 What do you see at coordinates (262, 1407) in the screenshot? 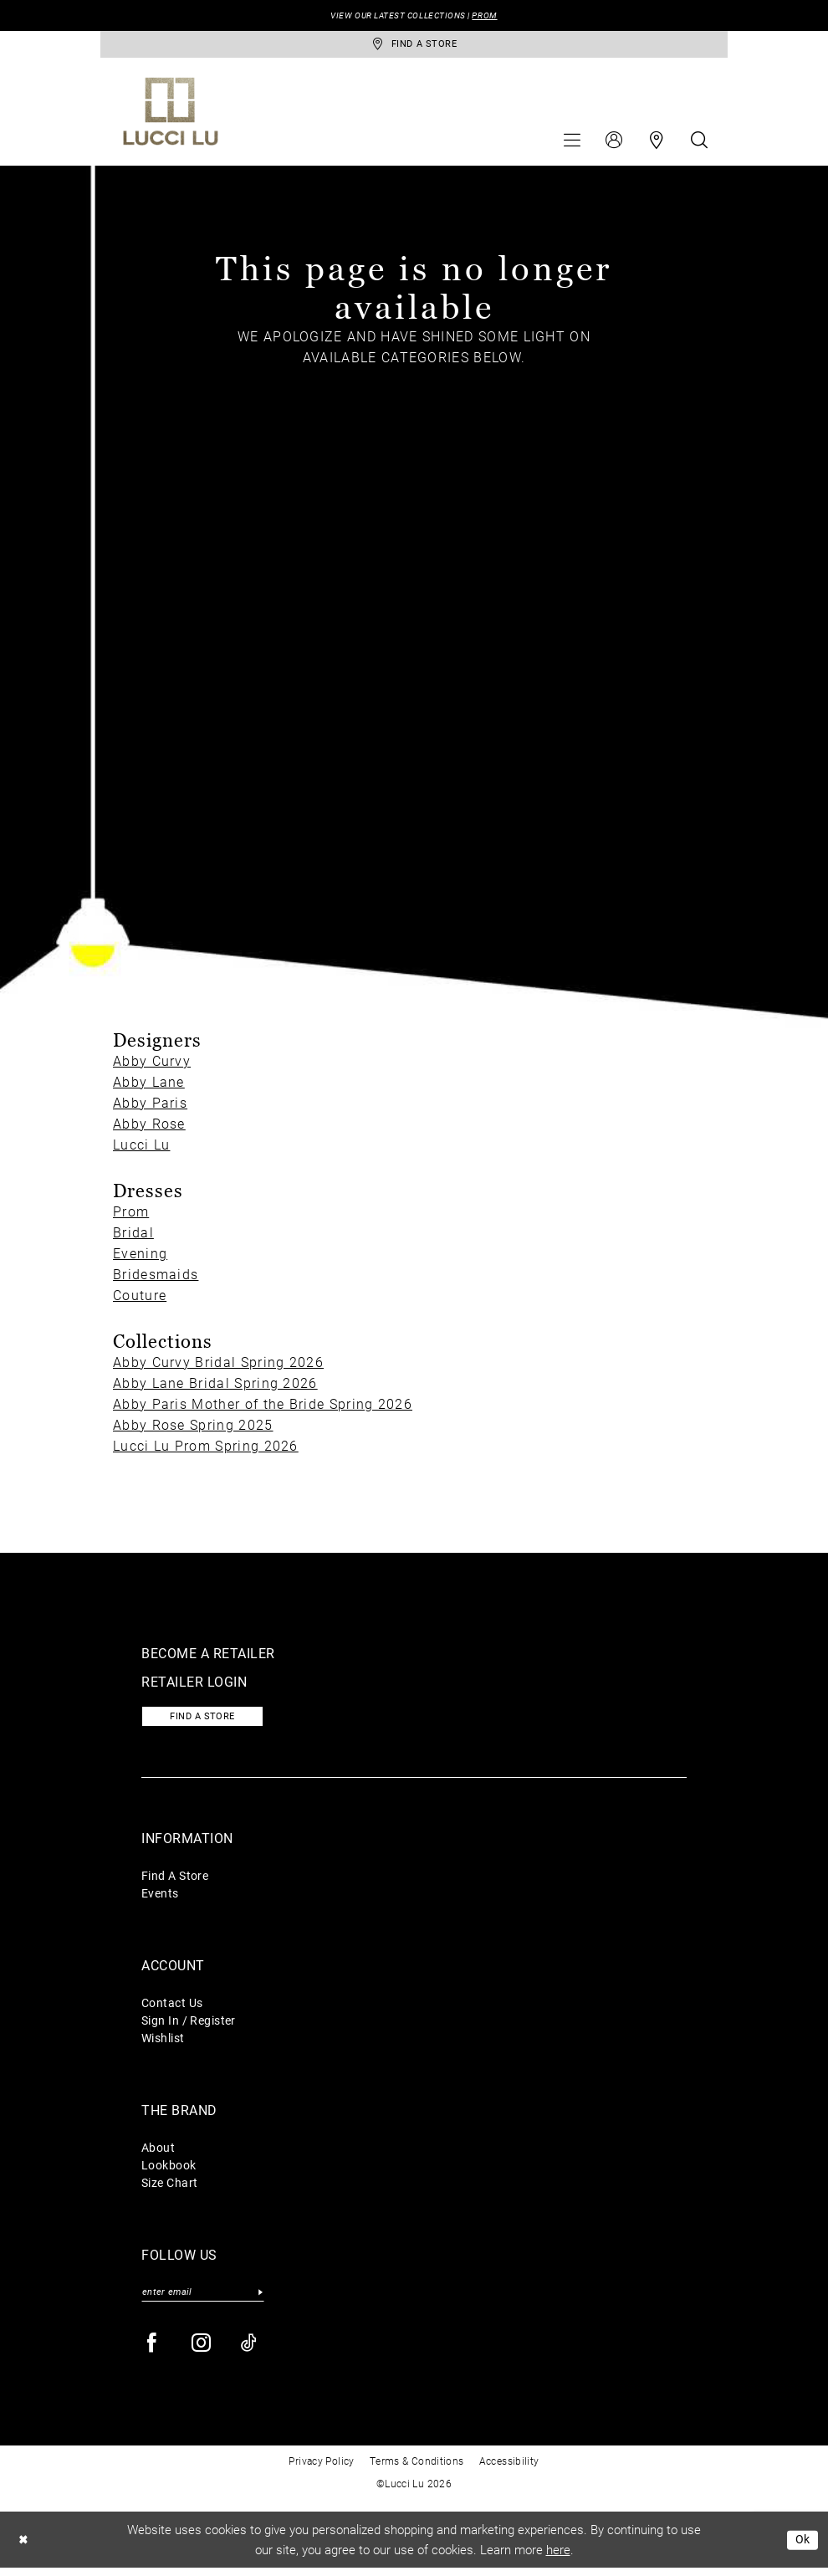
I see `Abby Paris Mother of the Bride Spring 2026` at bounding box center [262, 1407].